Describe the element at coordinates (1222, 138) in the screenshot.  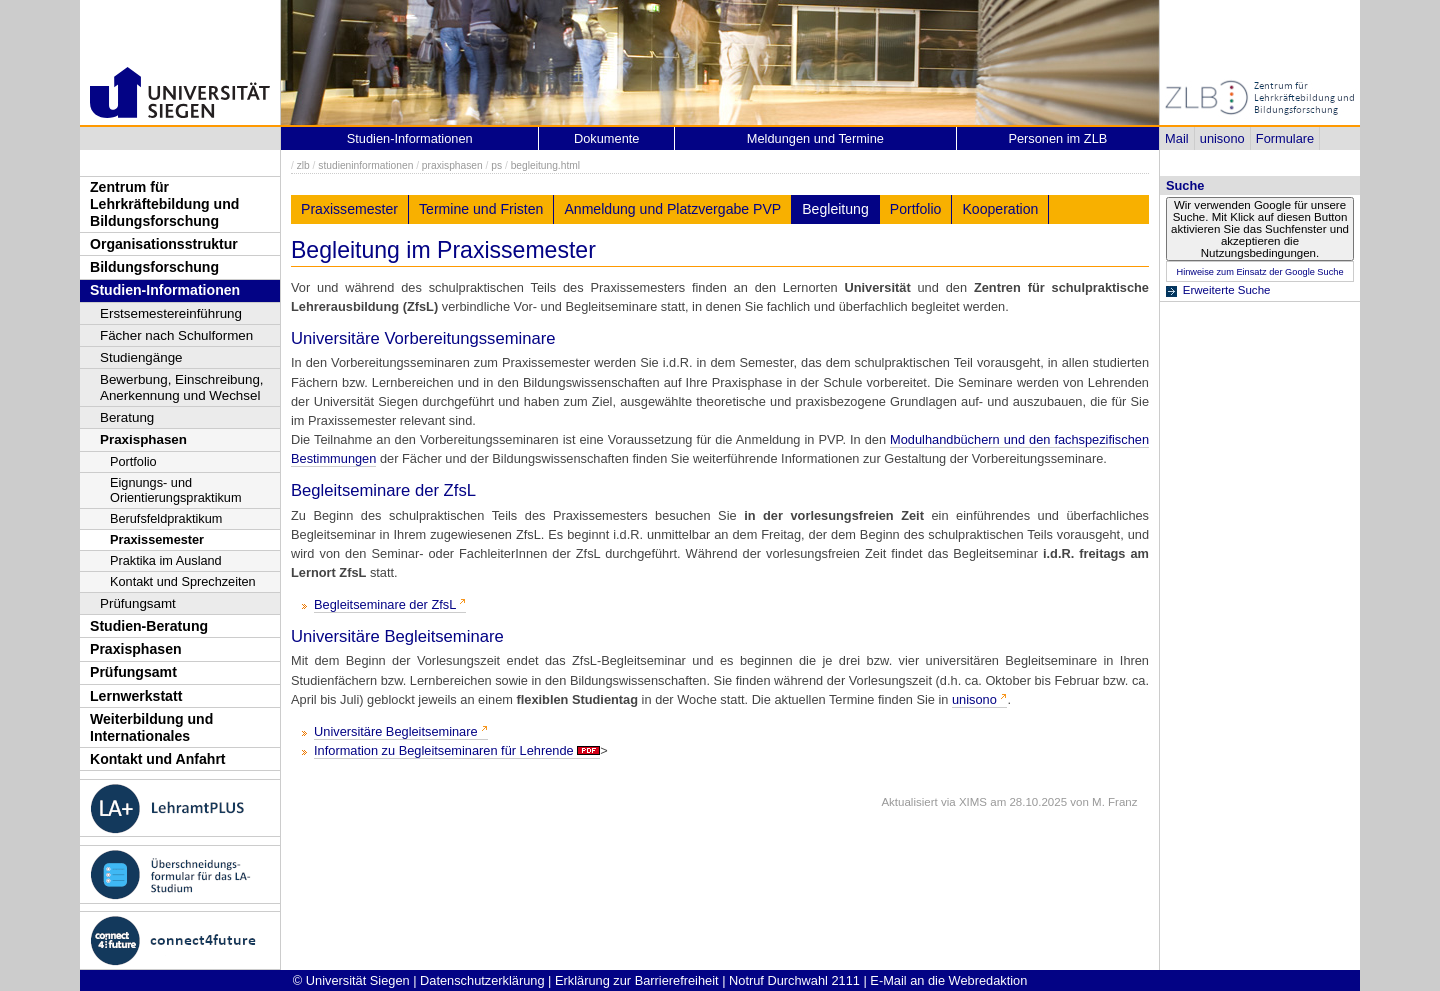
I see `unisono` at that location.